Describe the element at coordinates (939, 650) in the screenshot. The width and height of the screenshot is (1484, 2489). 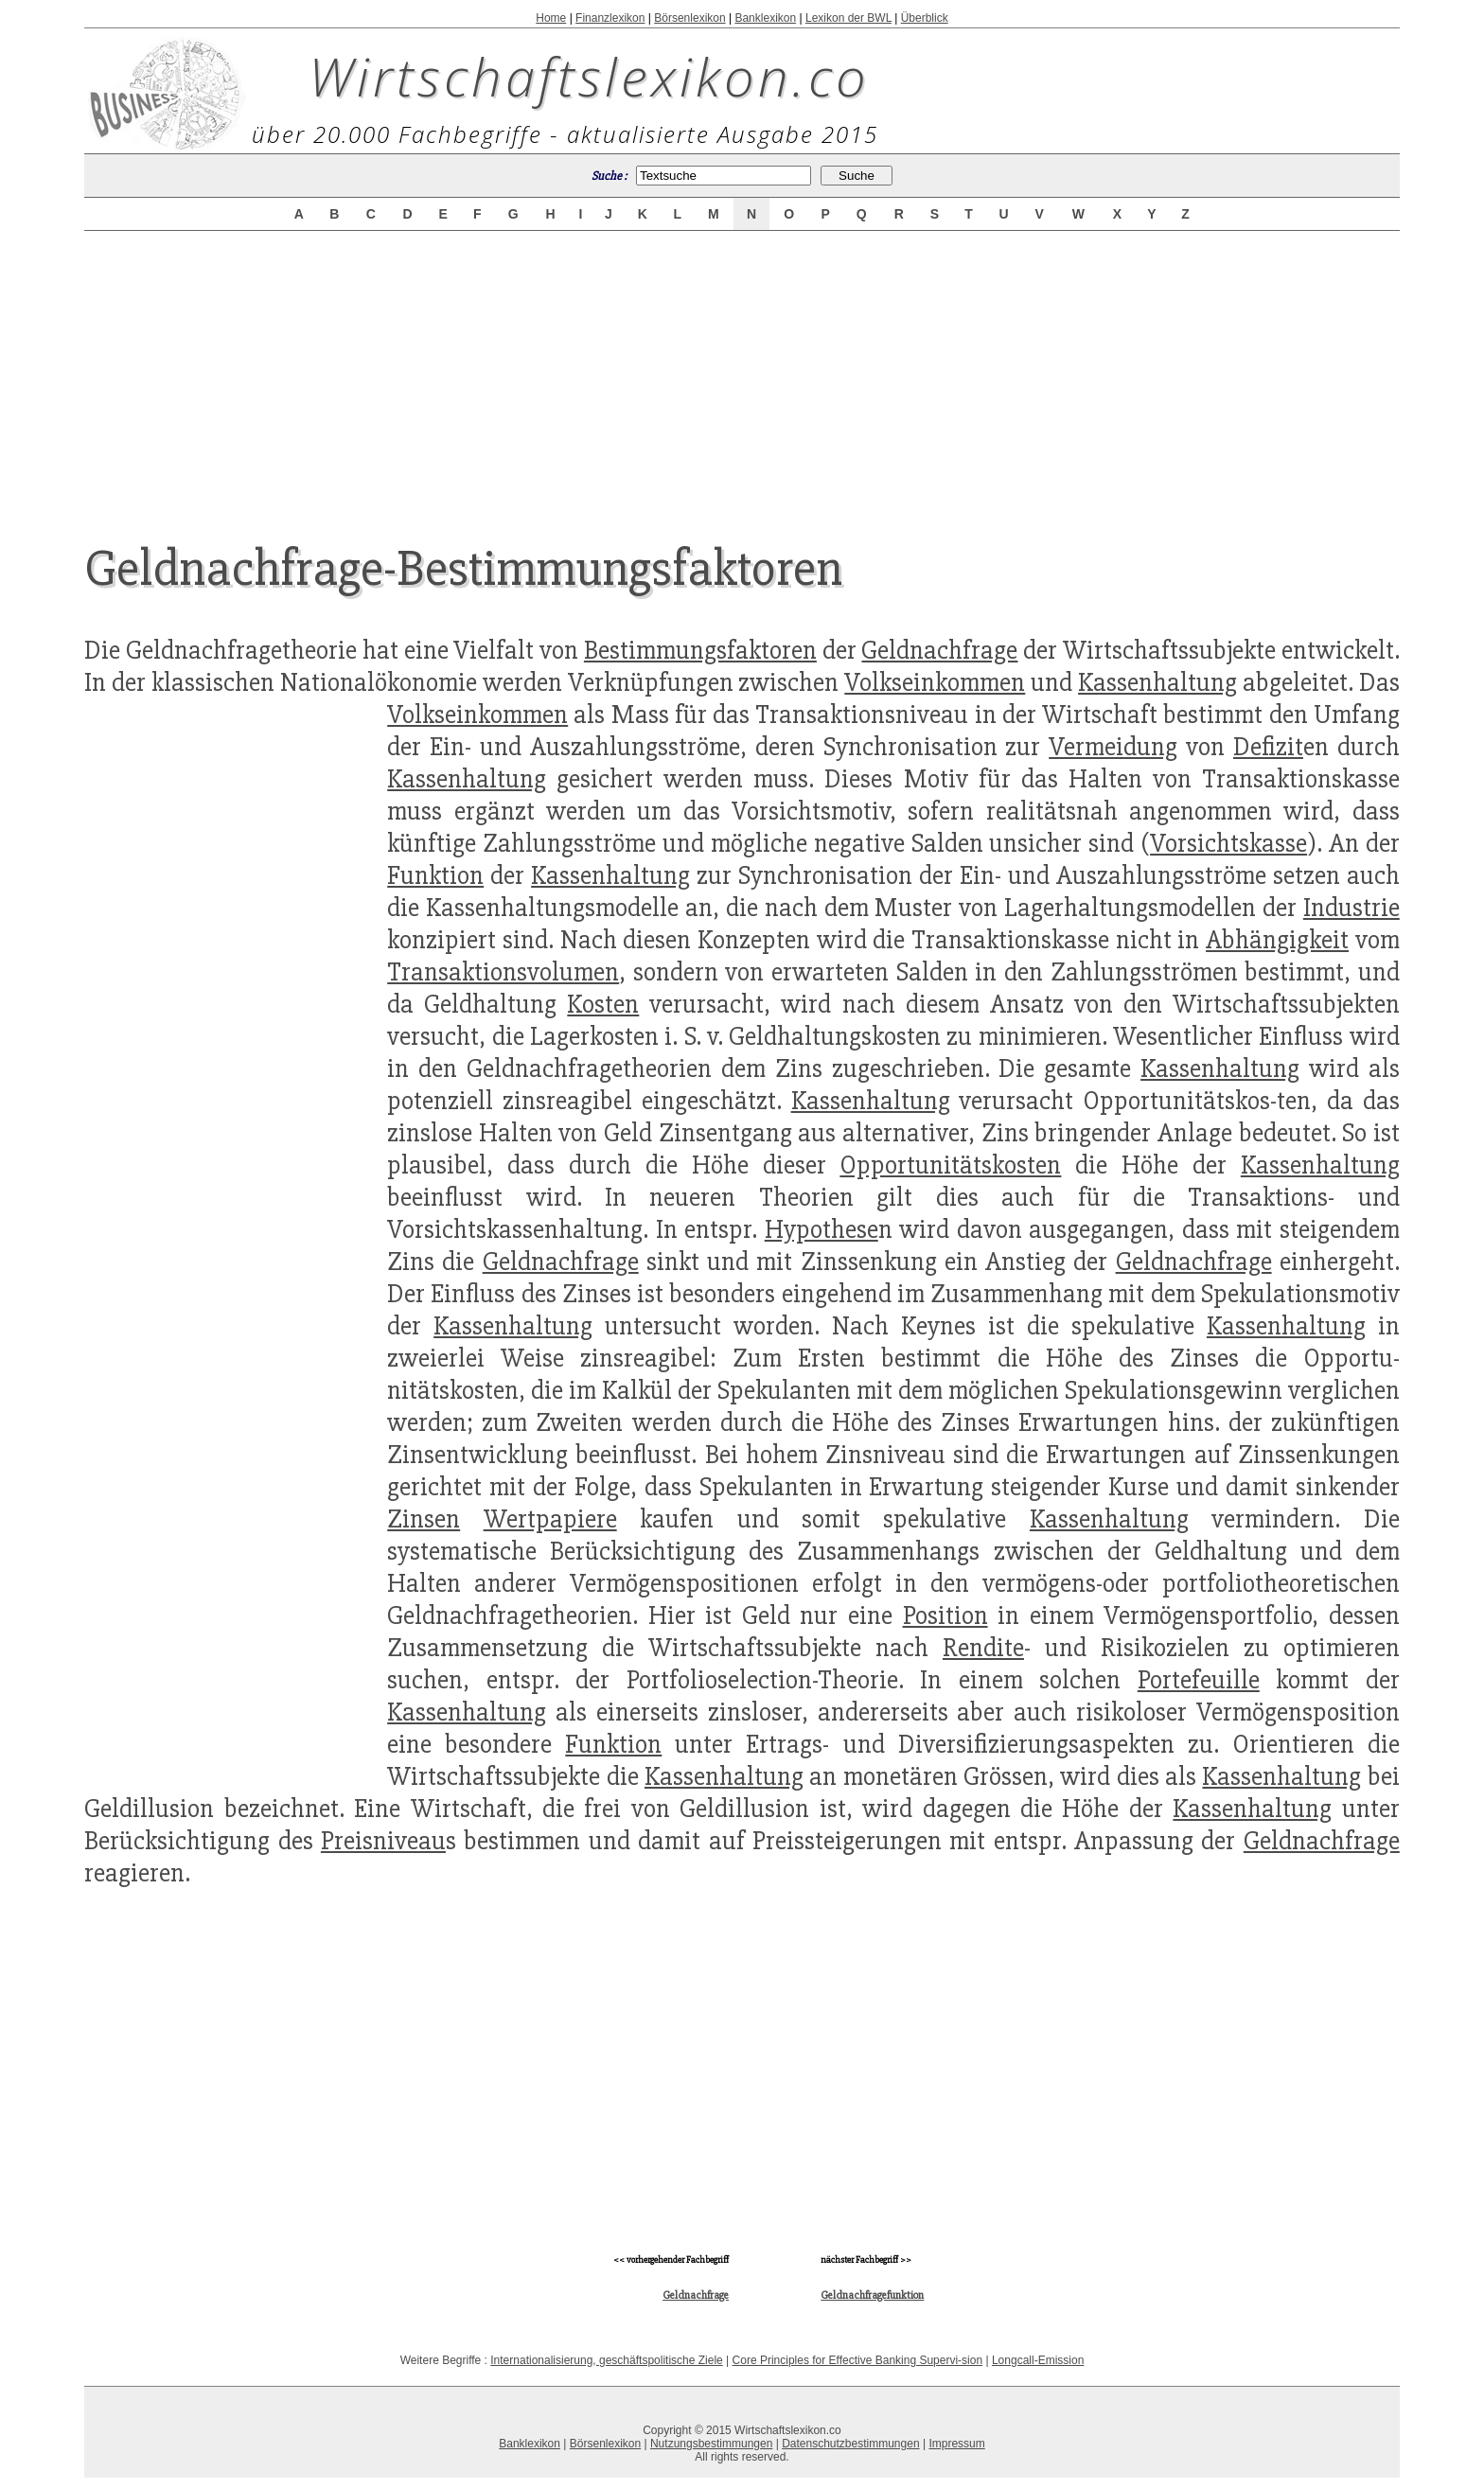
I see `Geldnachfrage` at that location.